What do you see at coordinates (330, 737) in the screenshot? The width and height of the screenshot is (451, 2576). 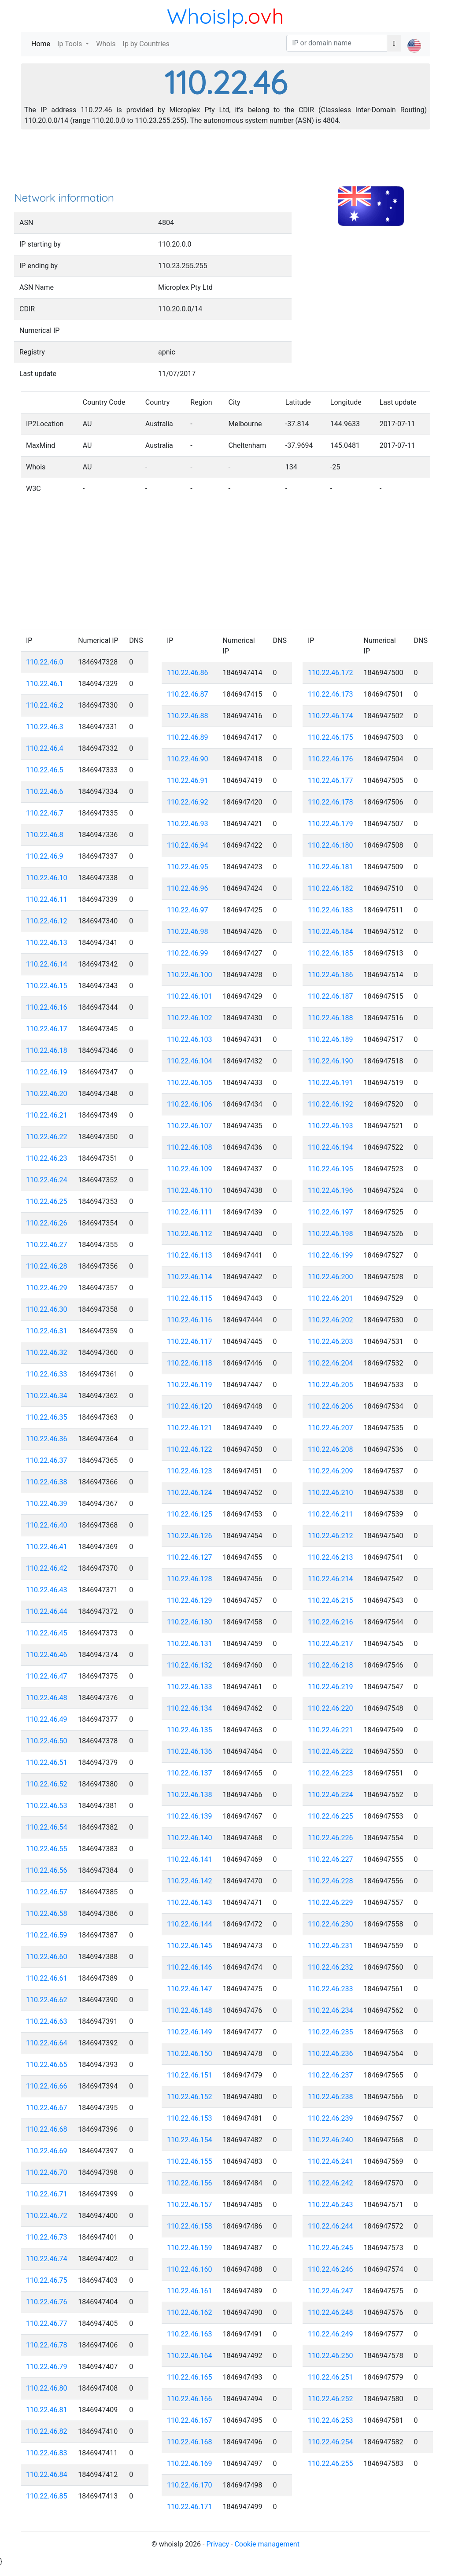 I see `110.22.46.175` at bounding box center [330, 737].